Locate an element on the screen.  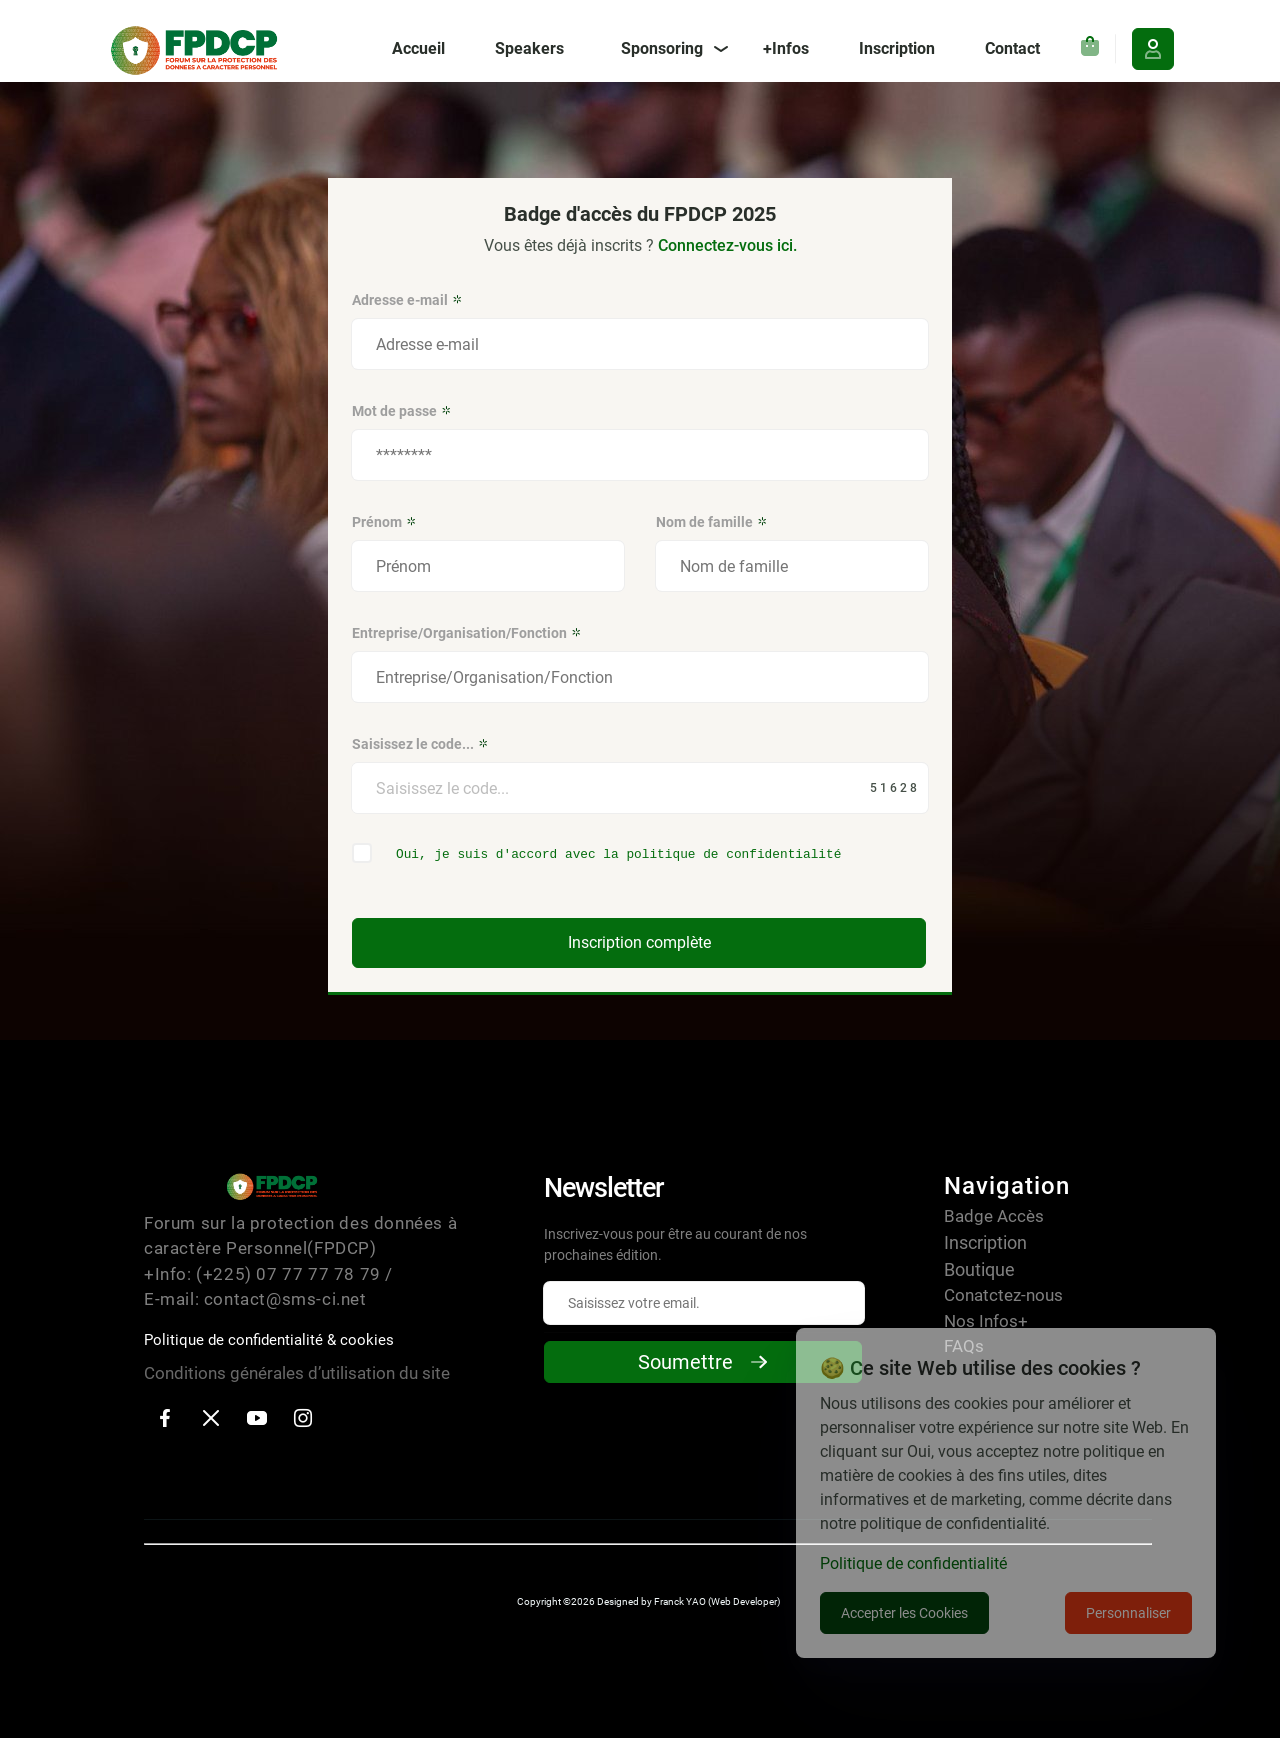
Prénom is located at coordinates (384, 522).